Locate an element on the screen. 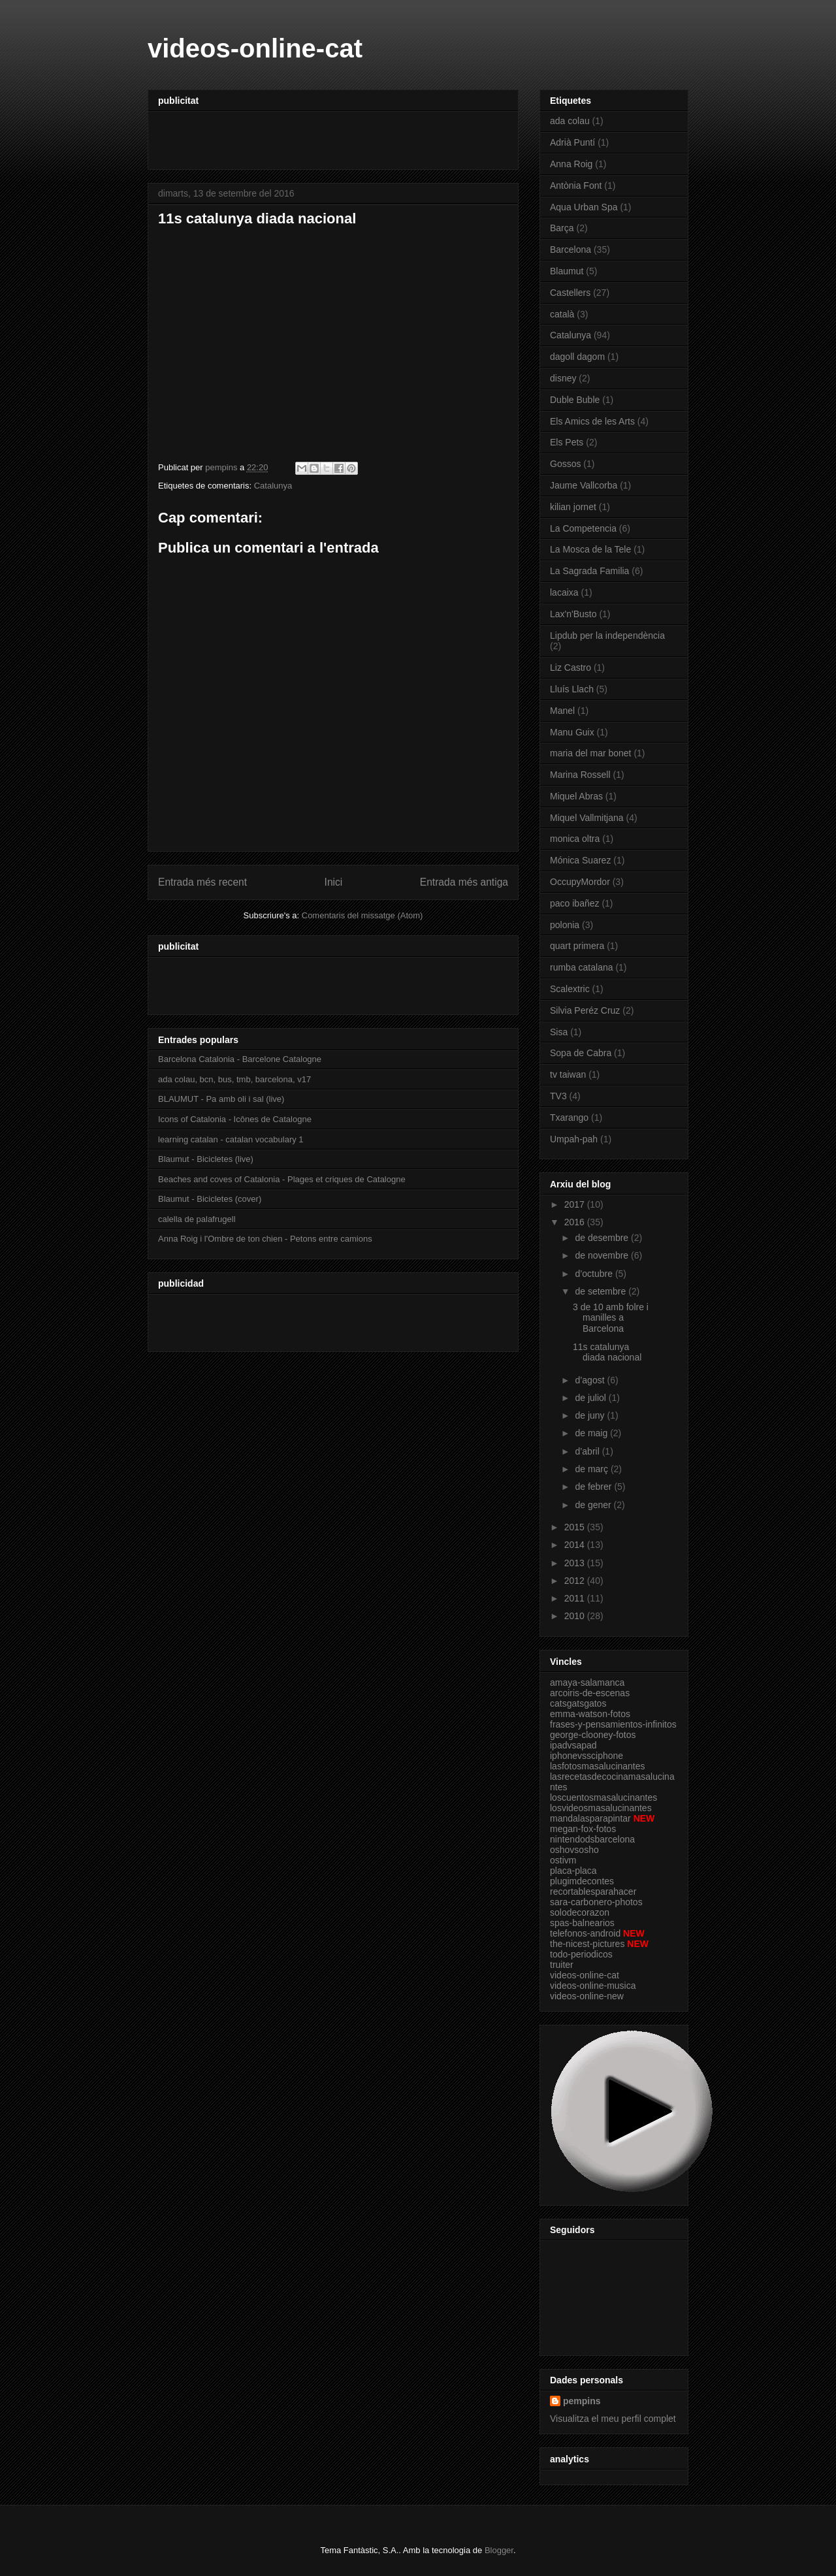 The width and height of the screenshot is (836, 2576). d’abril is located at coordinates (588, 1451).